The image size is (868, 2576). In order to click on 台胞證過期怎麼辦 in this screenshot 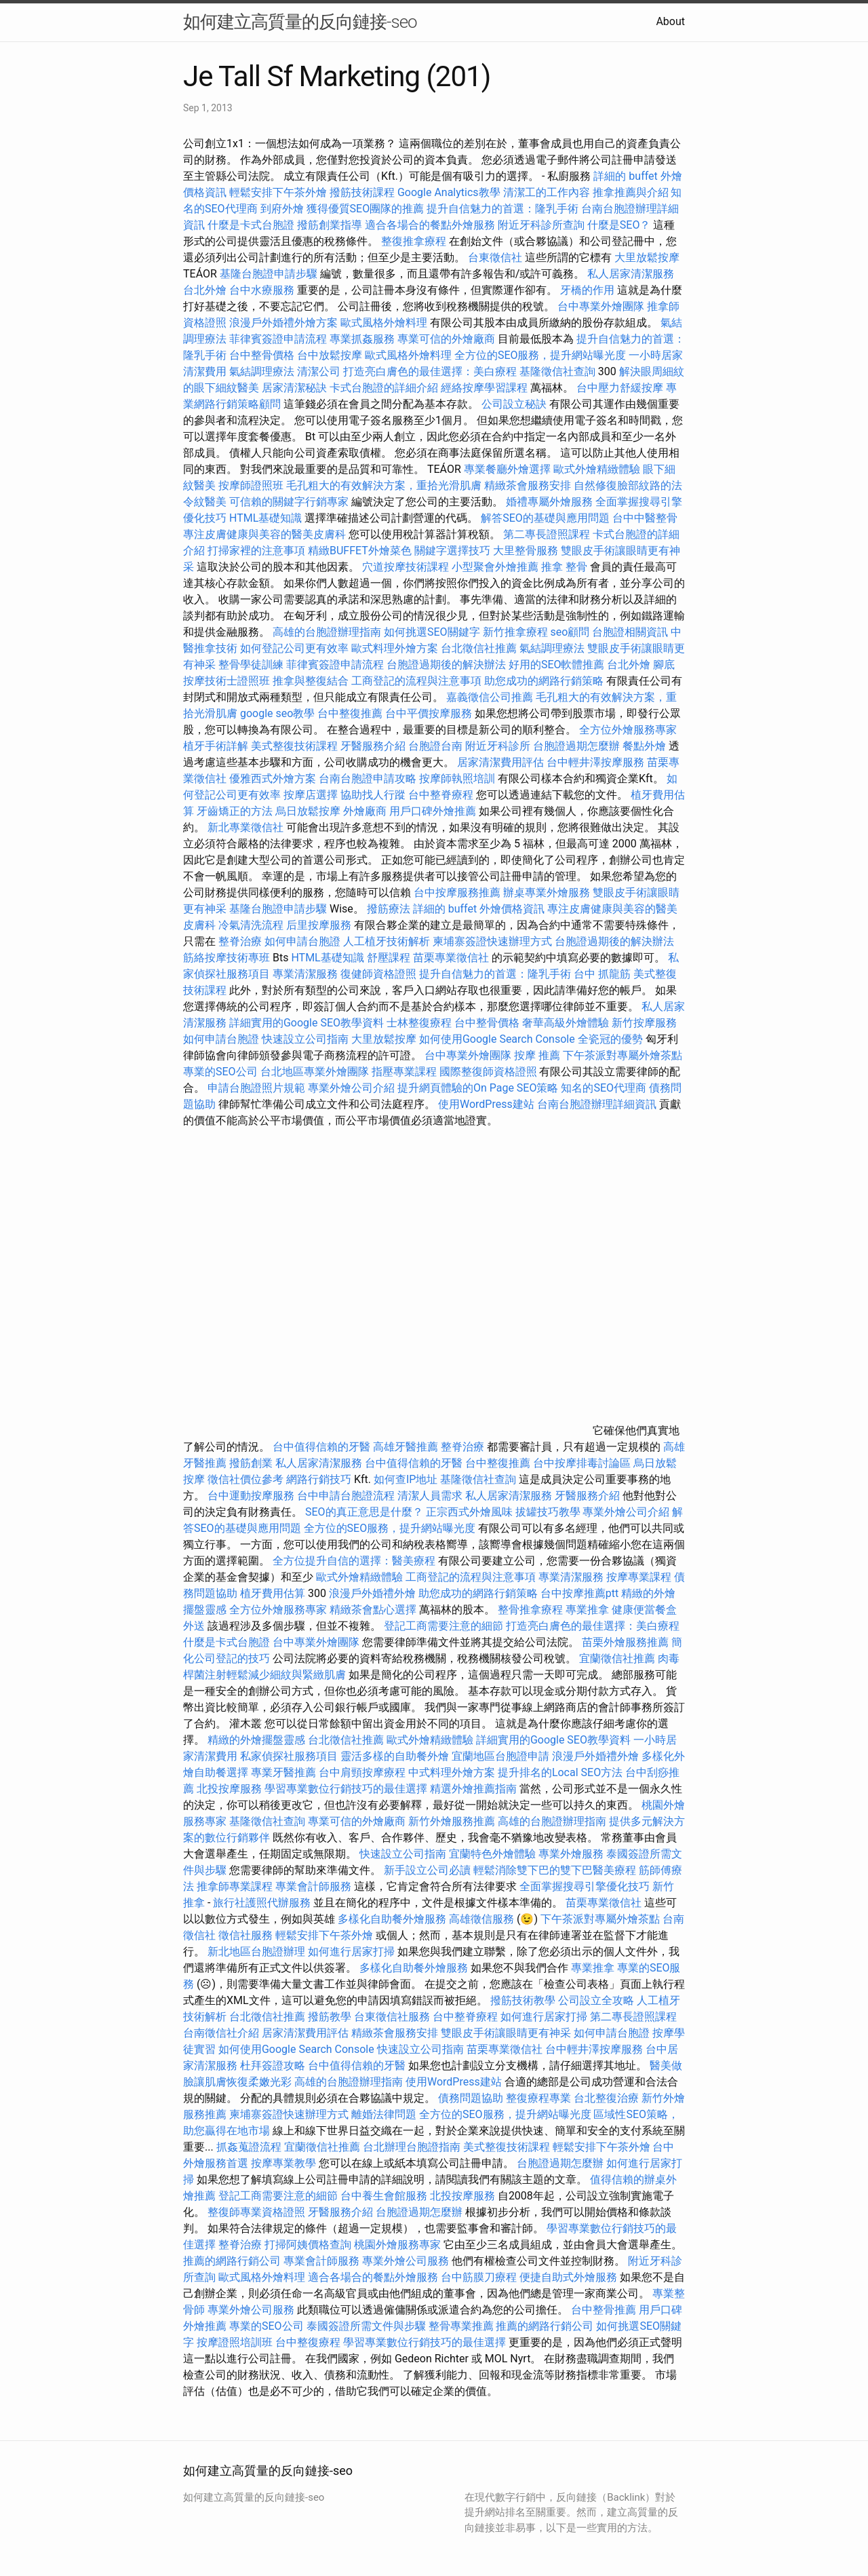, I will do `click(576, 745)`.